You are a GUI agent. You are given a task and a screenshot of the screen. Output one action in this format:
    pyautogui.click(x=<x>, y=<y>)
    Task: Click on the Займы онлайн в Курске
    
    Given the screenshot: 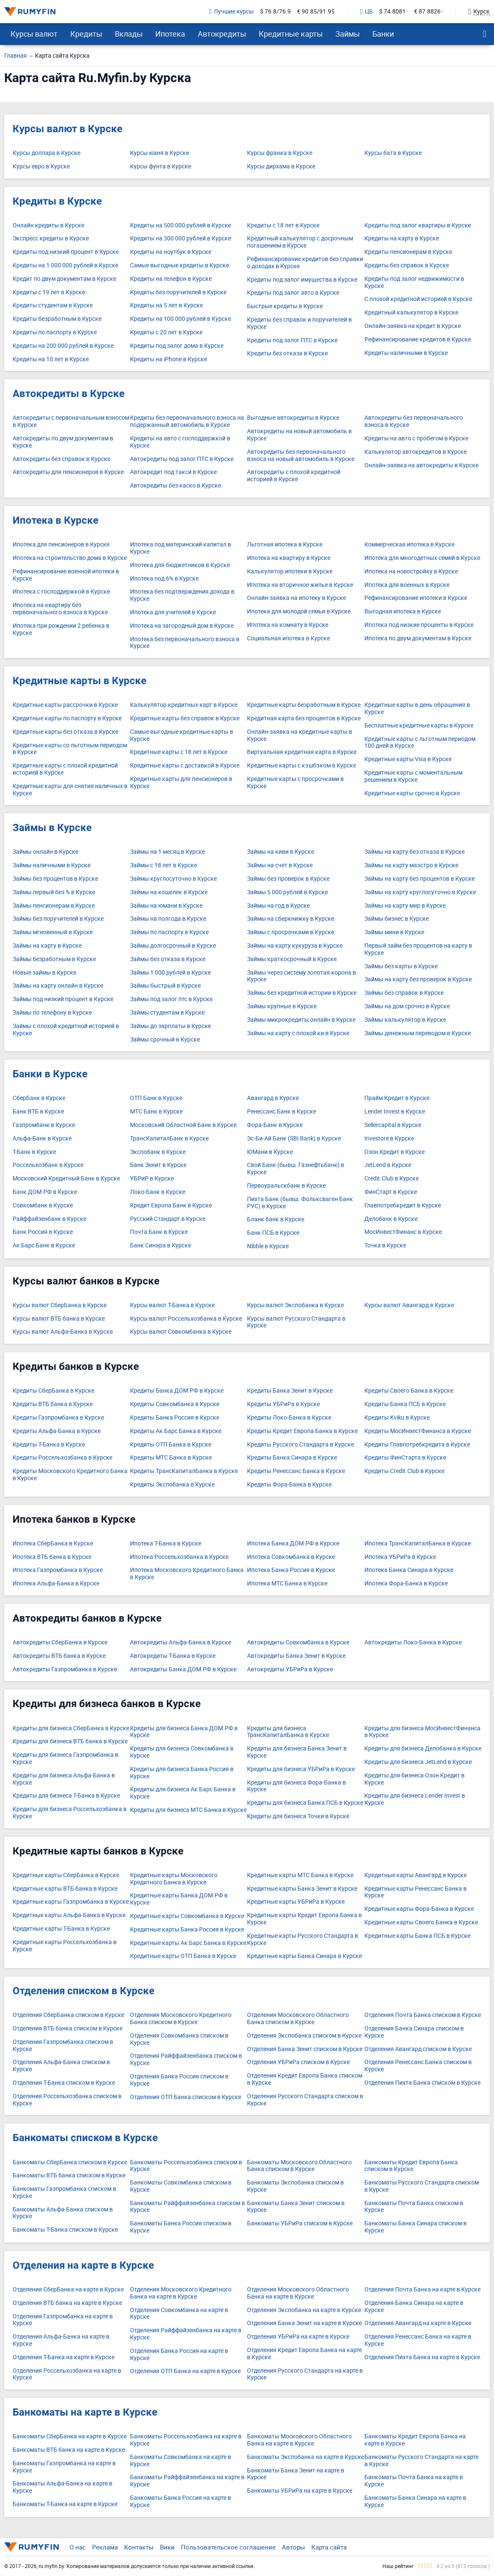 What is the action you would take?
    pyautogui.click(x=45, y=851)
    